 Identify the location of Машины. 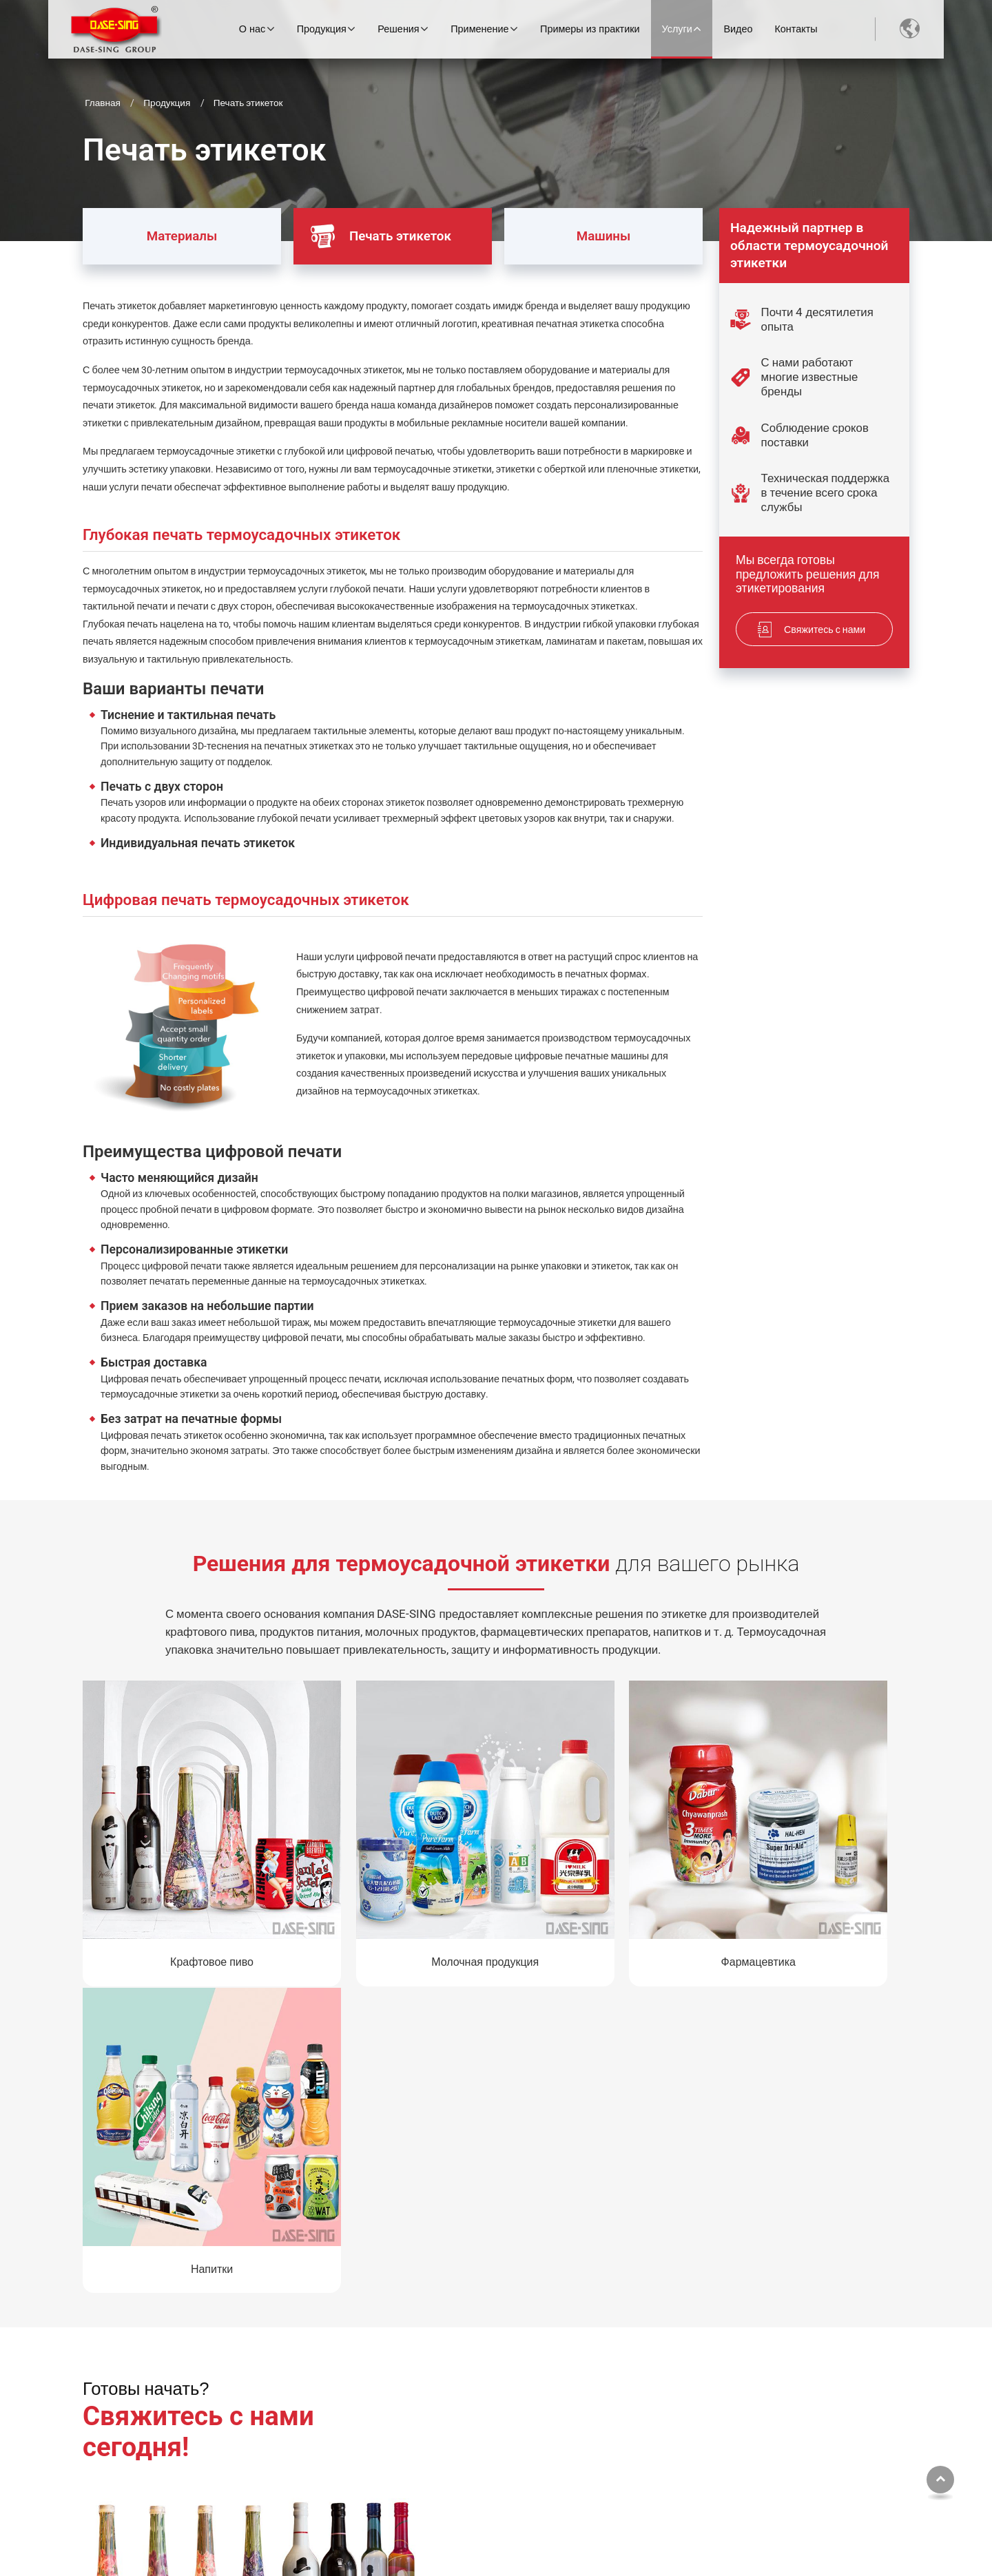
(577, 226).